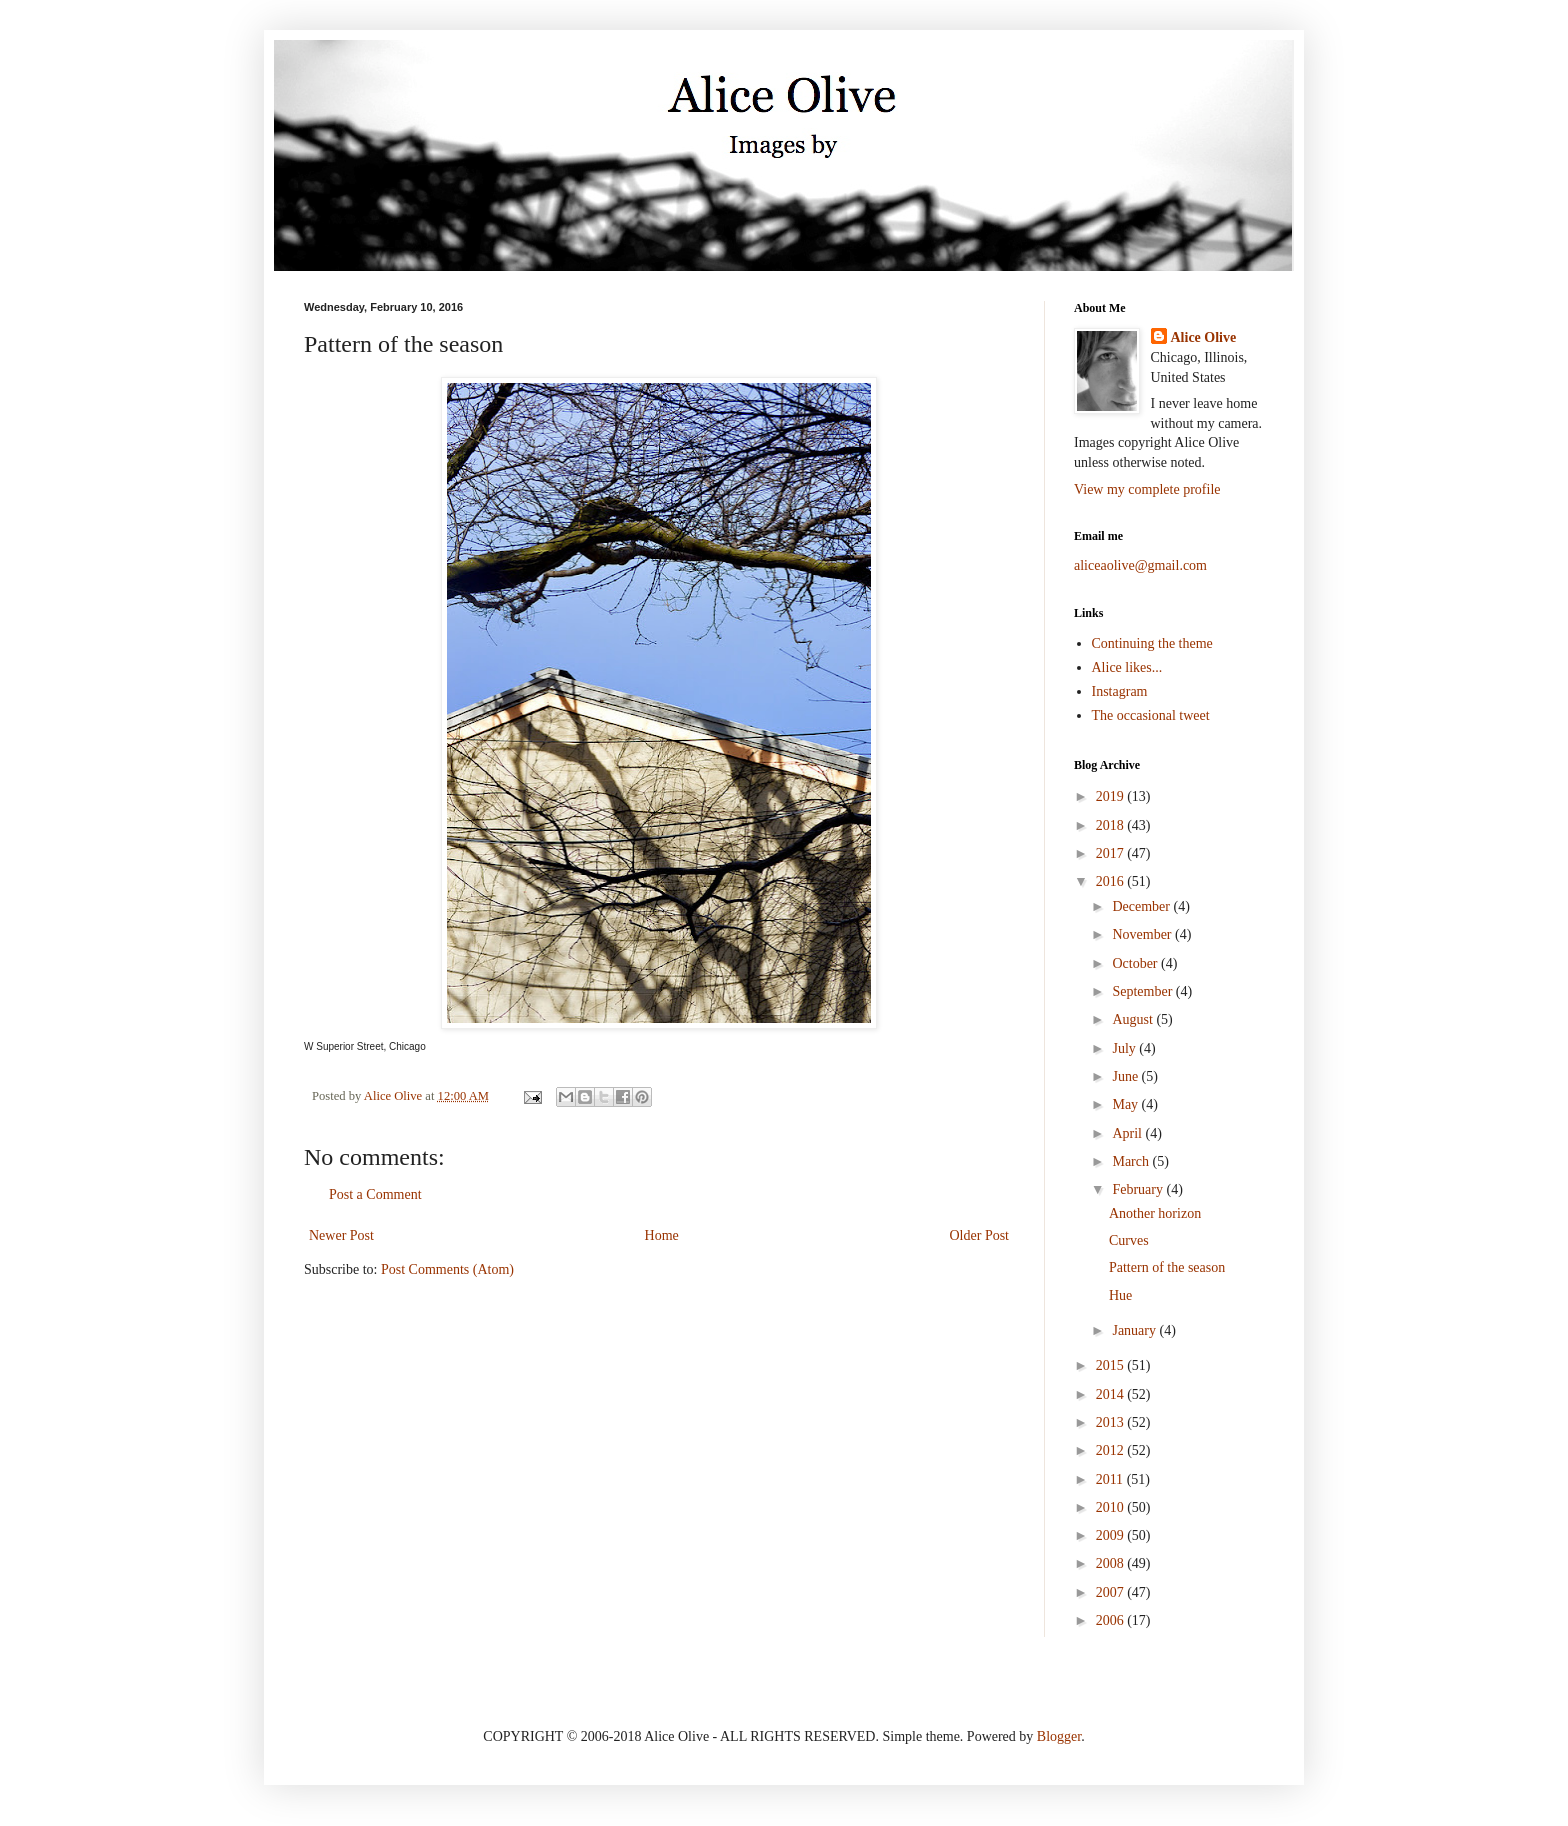 The image size is (1568, 1826). Describe the element at coordinates (341, 1235) in the screenshot. I see `Newer Post` at that location.